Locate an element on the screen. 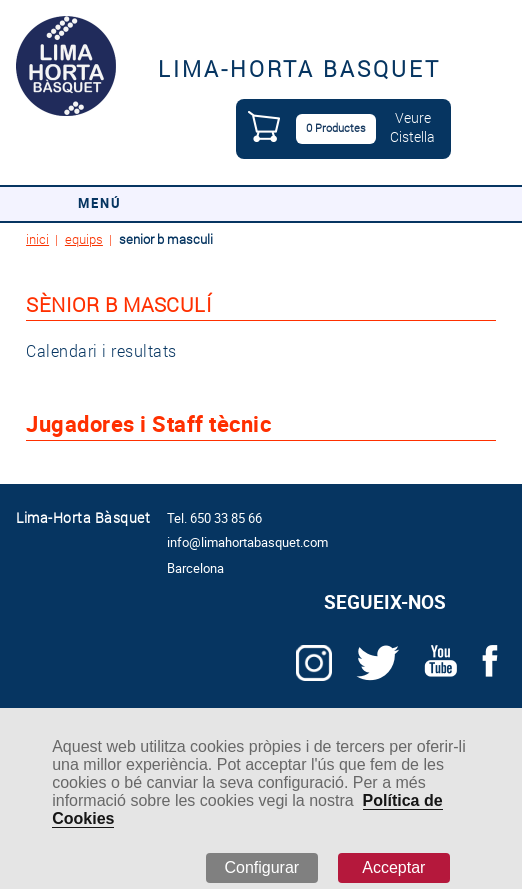 This screenshot has width=522, height=889. Configurar is located at coordinates (261, 867).